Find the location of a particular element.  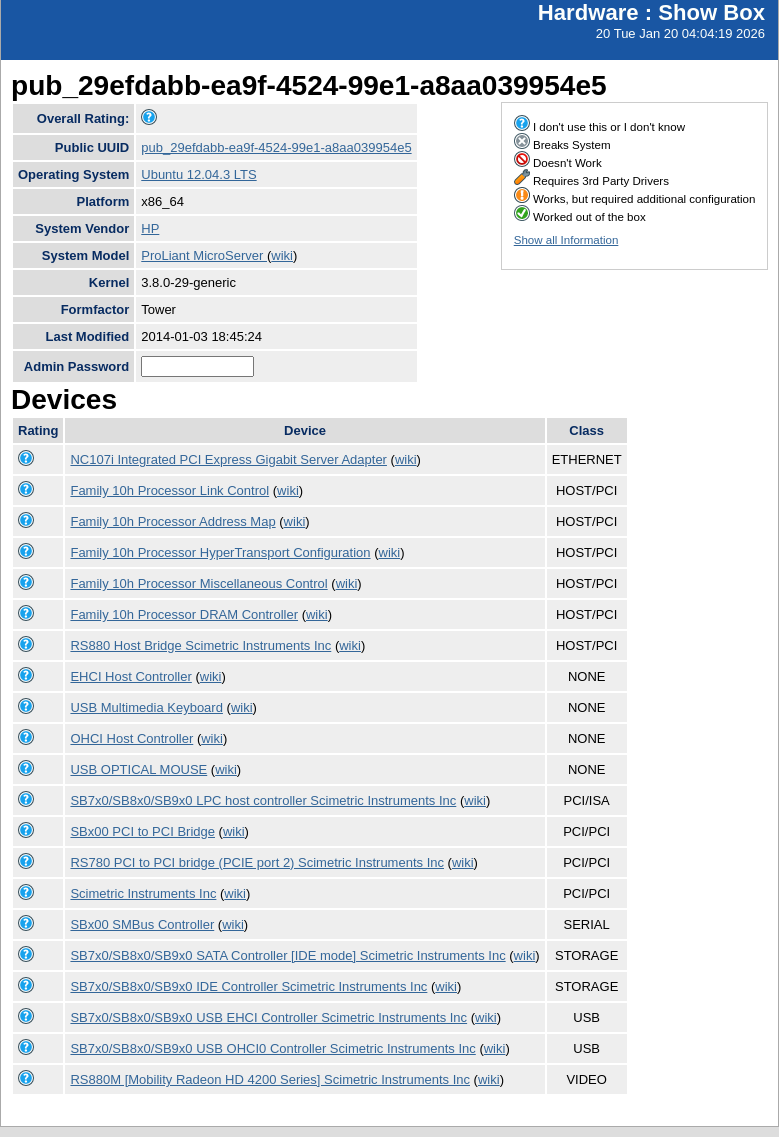

Family 10h Processor Address Map is located at coordinates (172, 521).